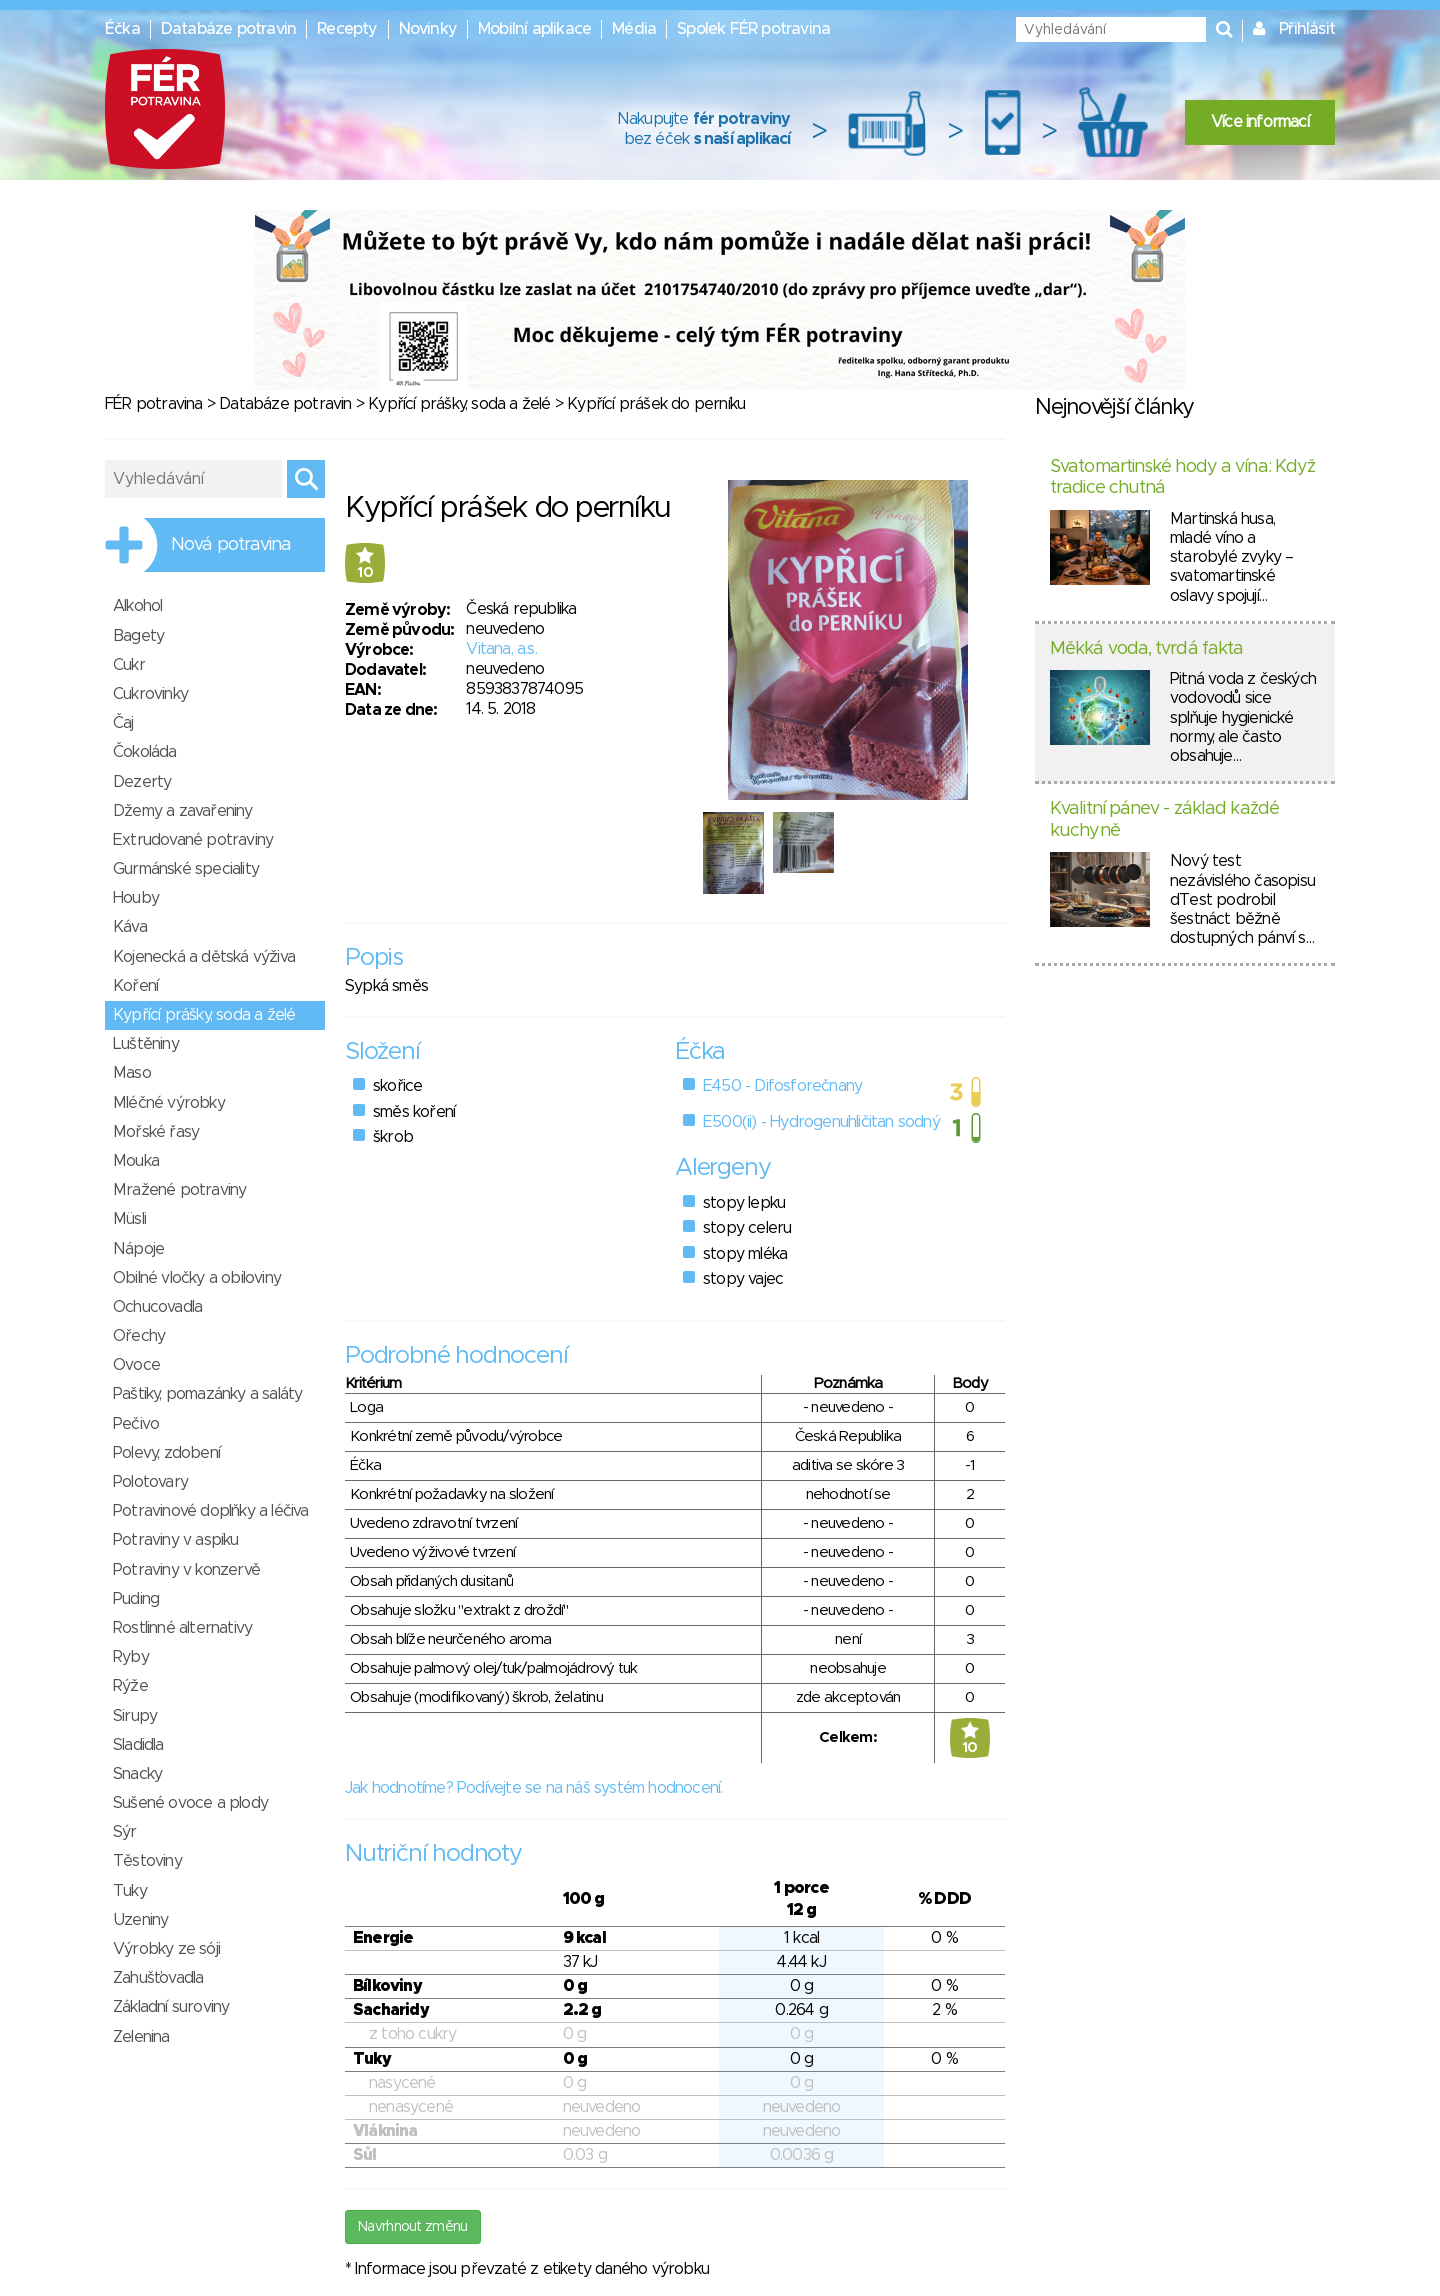 This screenshot has height=2296, width=1440. What do you see at coordinates (125, 1832) in the screenshot?
I see `Sýr` at bounding box center [125, 1832].